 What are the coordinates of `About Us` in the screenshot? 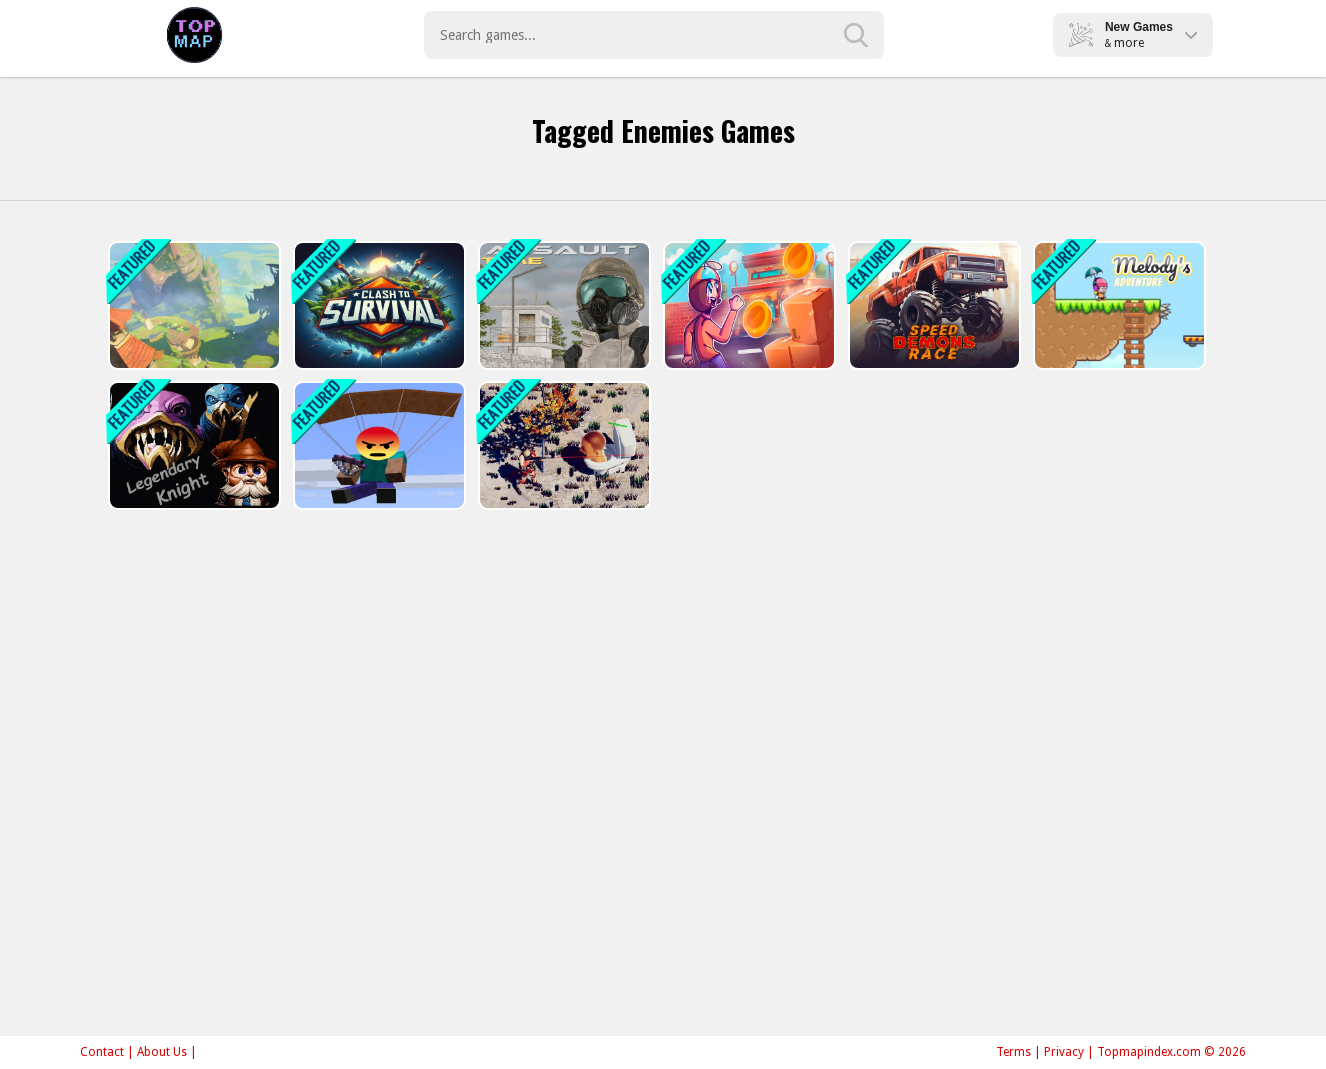 It's located at (162, 1052).